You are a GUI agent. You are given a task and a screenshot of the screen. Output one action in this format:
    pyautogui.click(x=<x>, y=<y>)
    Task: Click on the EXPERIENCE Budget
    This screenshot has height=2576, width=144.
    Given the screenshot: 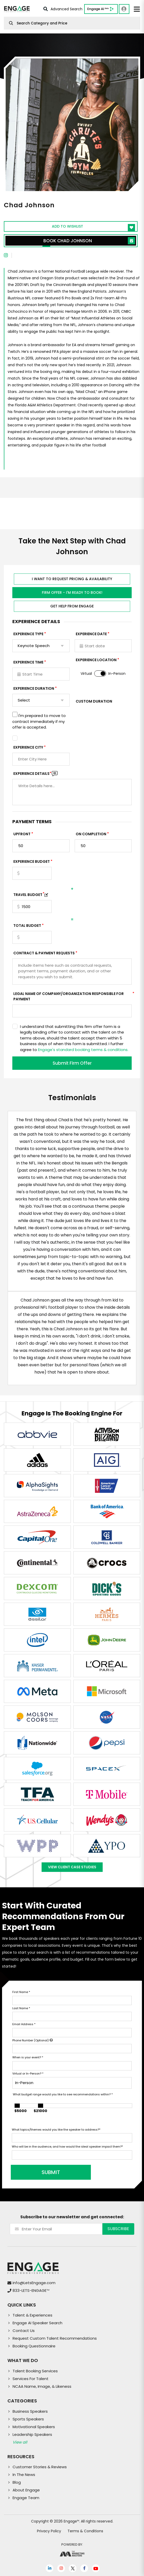 What is the action you would take?
    pyautogui.click(x=31, y=861)
    